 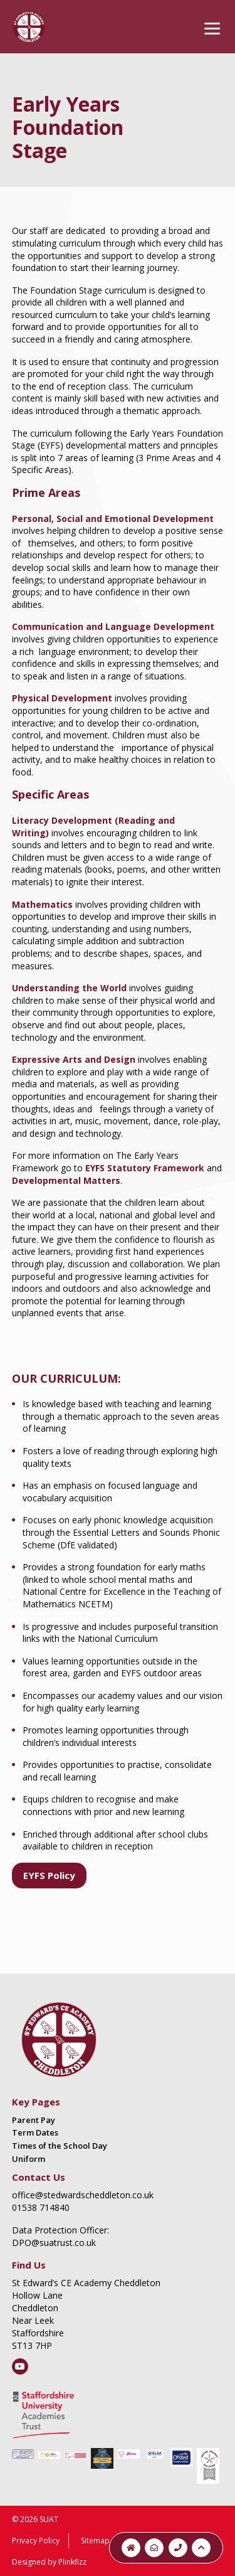 I want to click on Term Dates, so click(x=35, y=2132).